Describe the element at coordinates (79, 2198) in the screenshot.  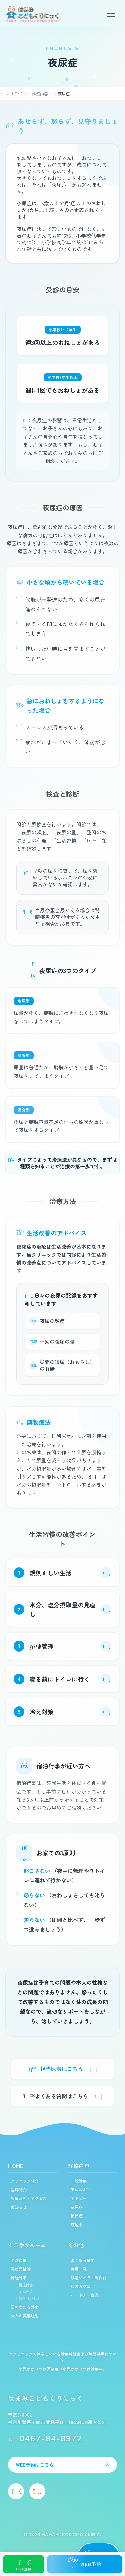
I see `アトピー` at that location.